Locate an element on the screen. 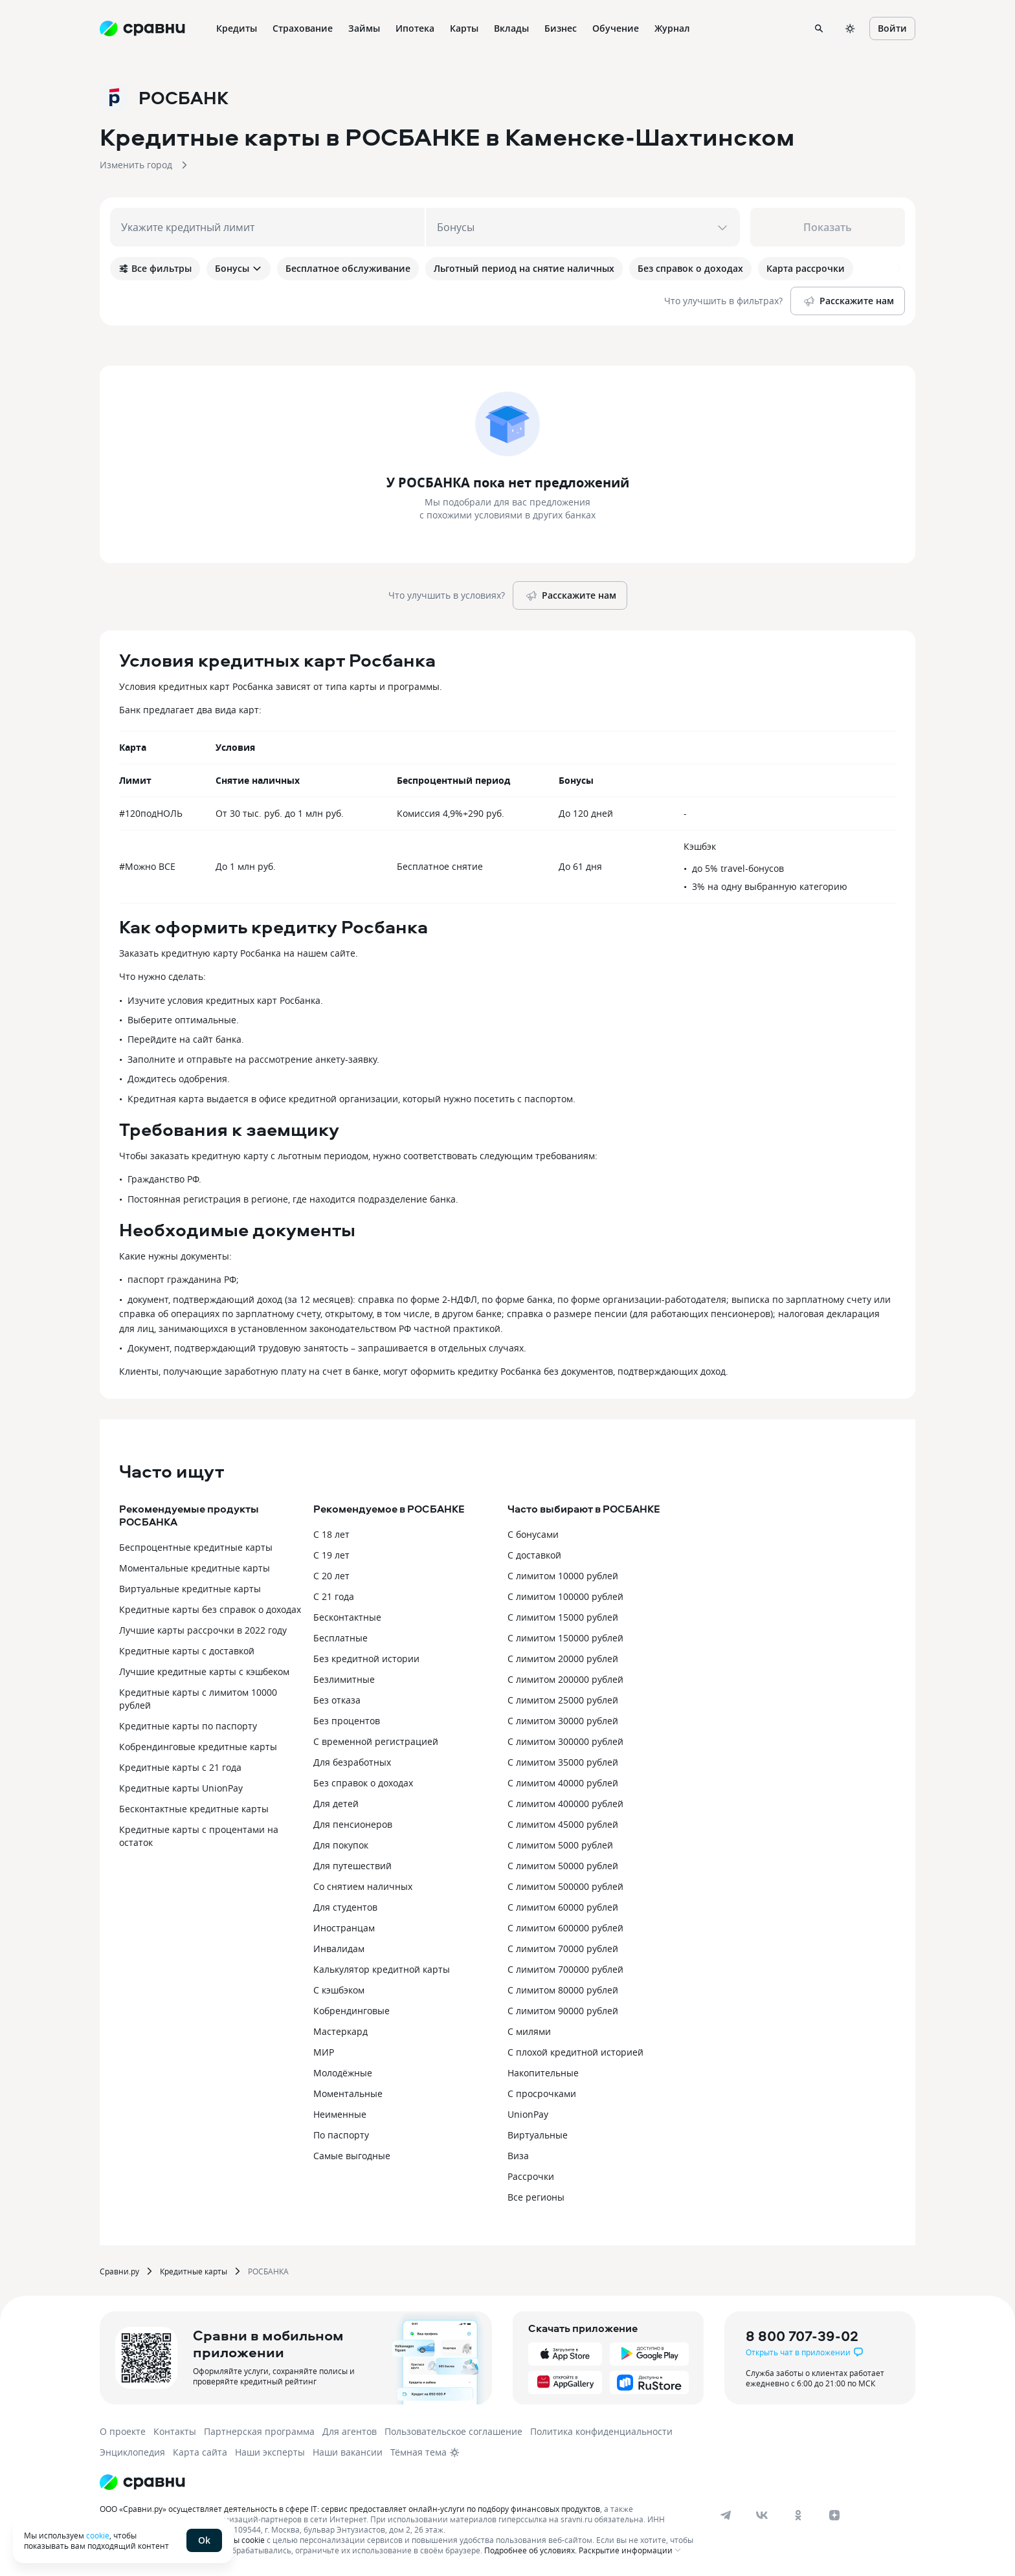 The image size is (1015, 2576). С лимитом 150000 рублей is located at coordinates (565, 1638).